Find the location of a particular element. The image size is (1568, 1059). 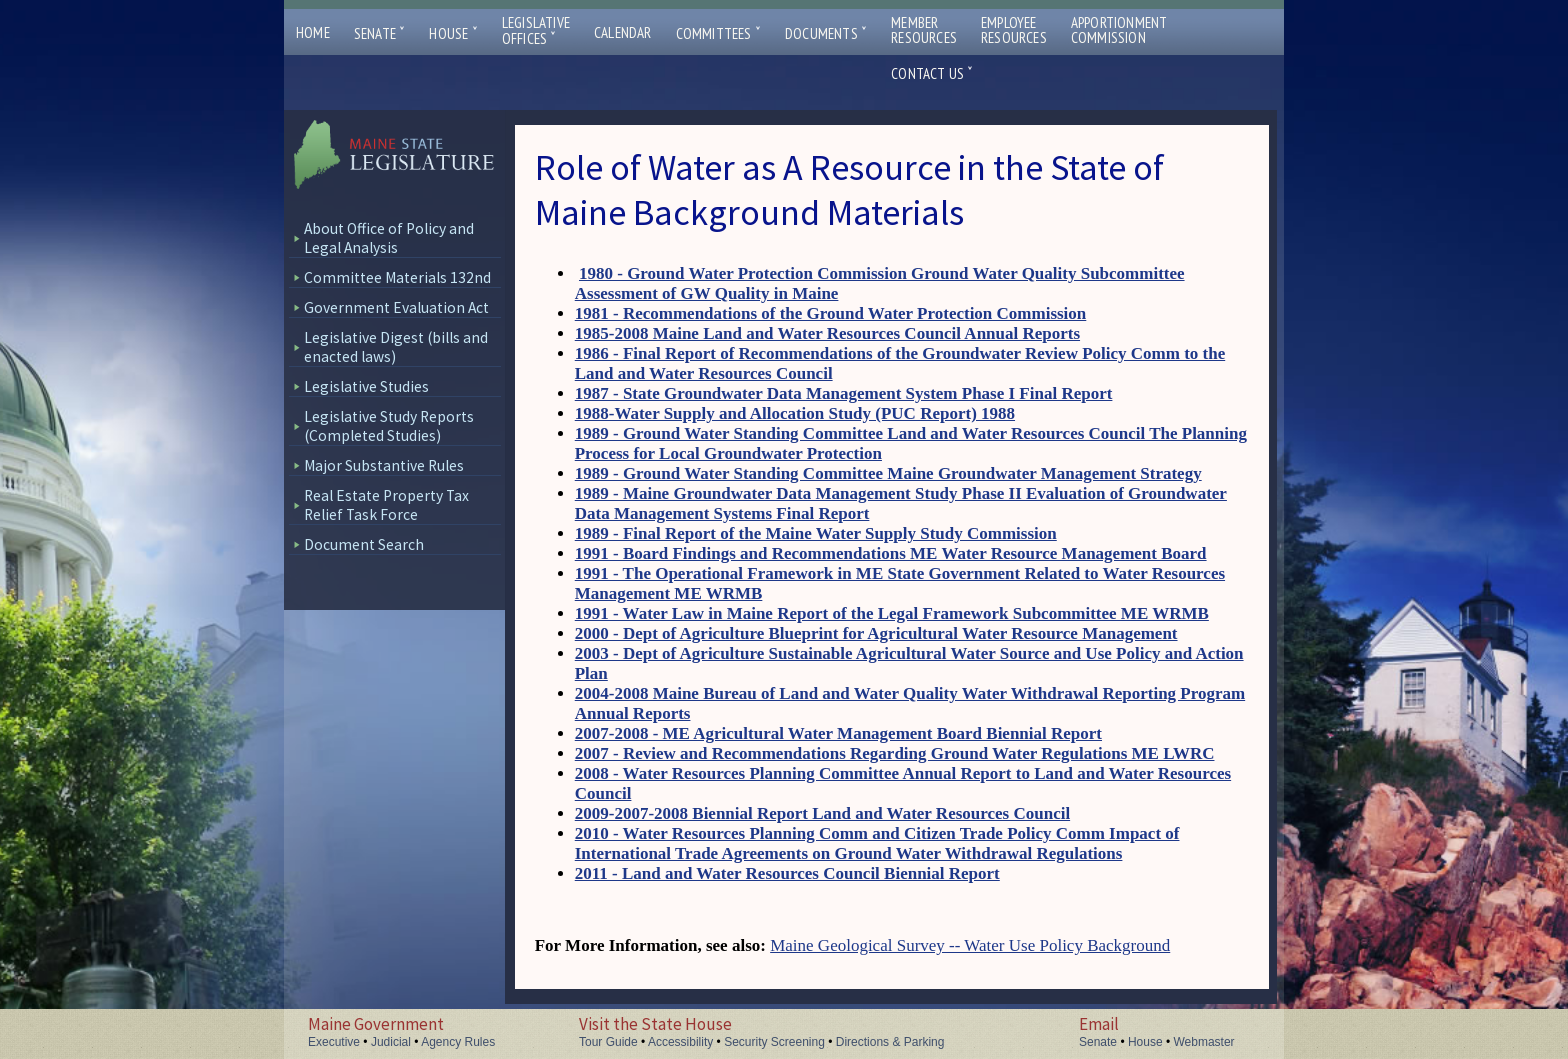

Committees is located at coordinates (718, 33).